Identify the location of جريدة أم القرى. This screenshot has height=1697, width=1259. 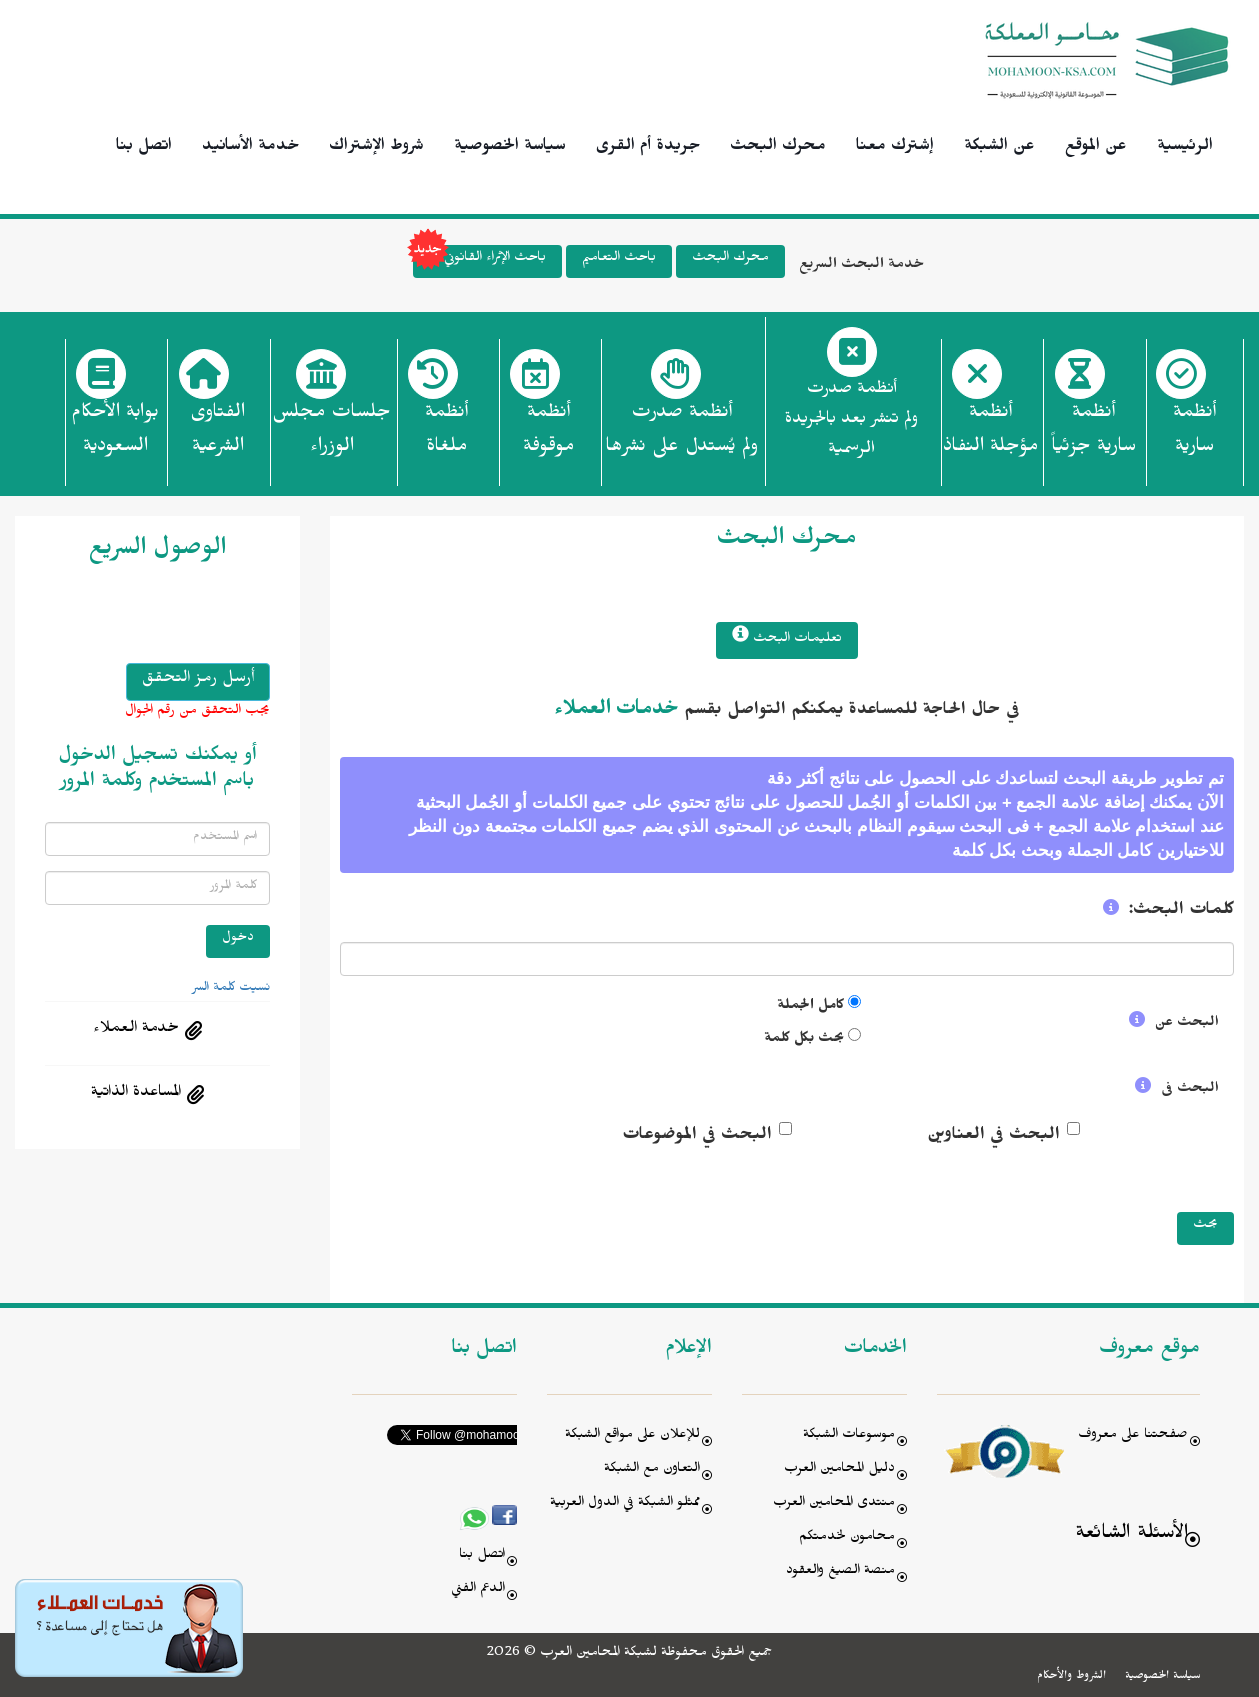
(648, 148).